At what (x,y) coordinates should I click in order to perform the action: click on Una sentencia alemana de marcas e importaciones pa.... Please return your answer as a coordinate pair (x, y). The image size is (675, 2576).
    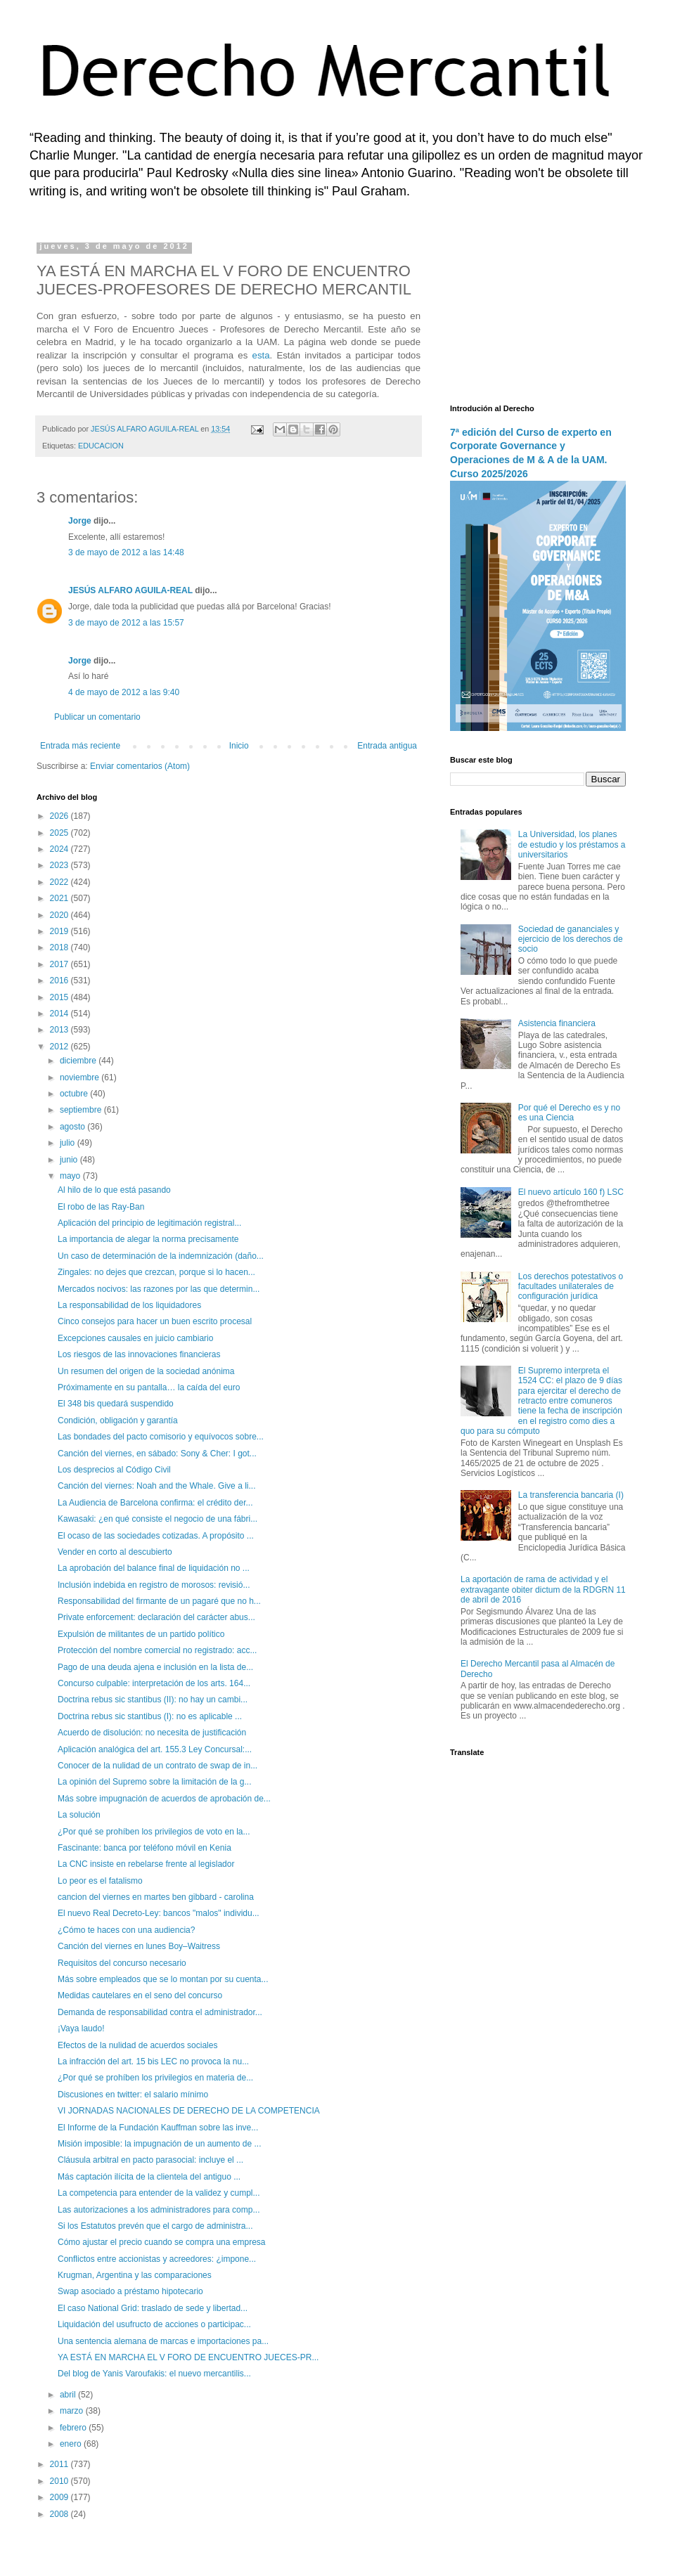
    Looking at the image, I should click on (163, 2341).